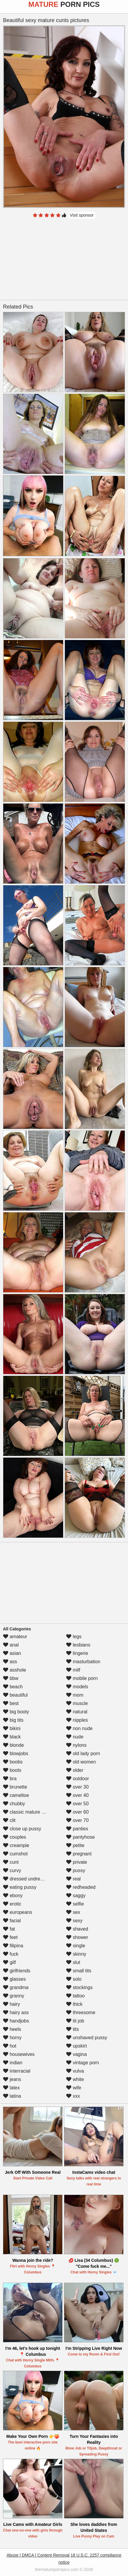 Image resolution: width=128 pixels, height=2576 pixels. What do you see at coordinates (81, 1887) in the screenshot?
I see `redheaded` at bounding box center [81, 1887].